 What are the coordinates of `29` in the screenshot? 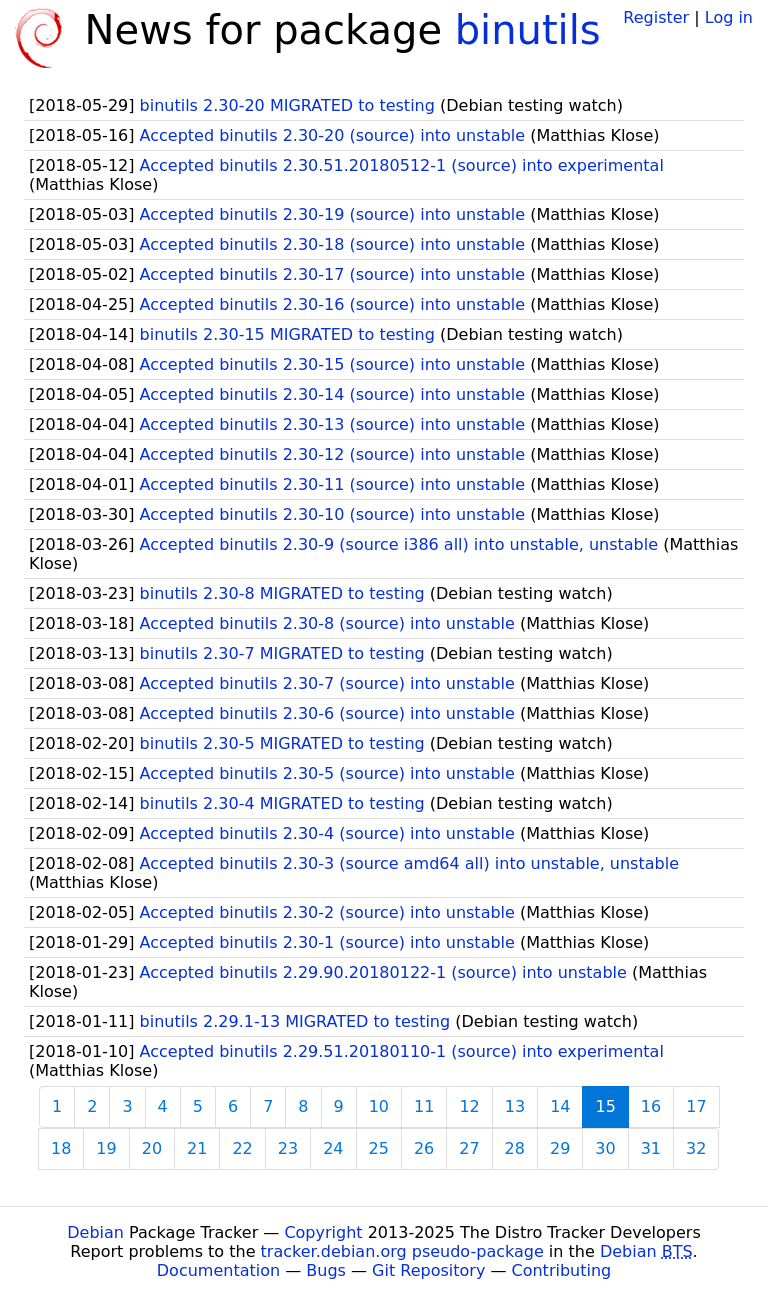 It's located at (560, 1148).